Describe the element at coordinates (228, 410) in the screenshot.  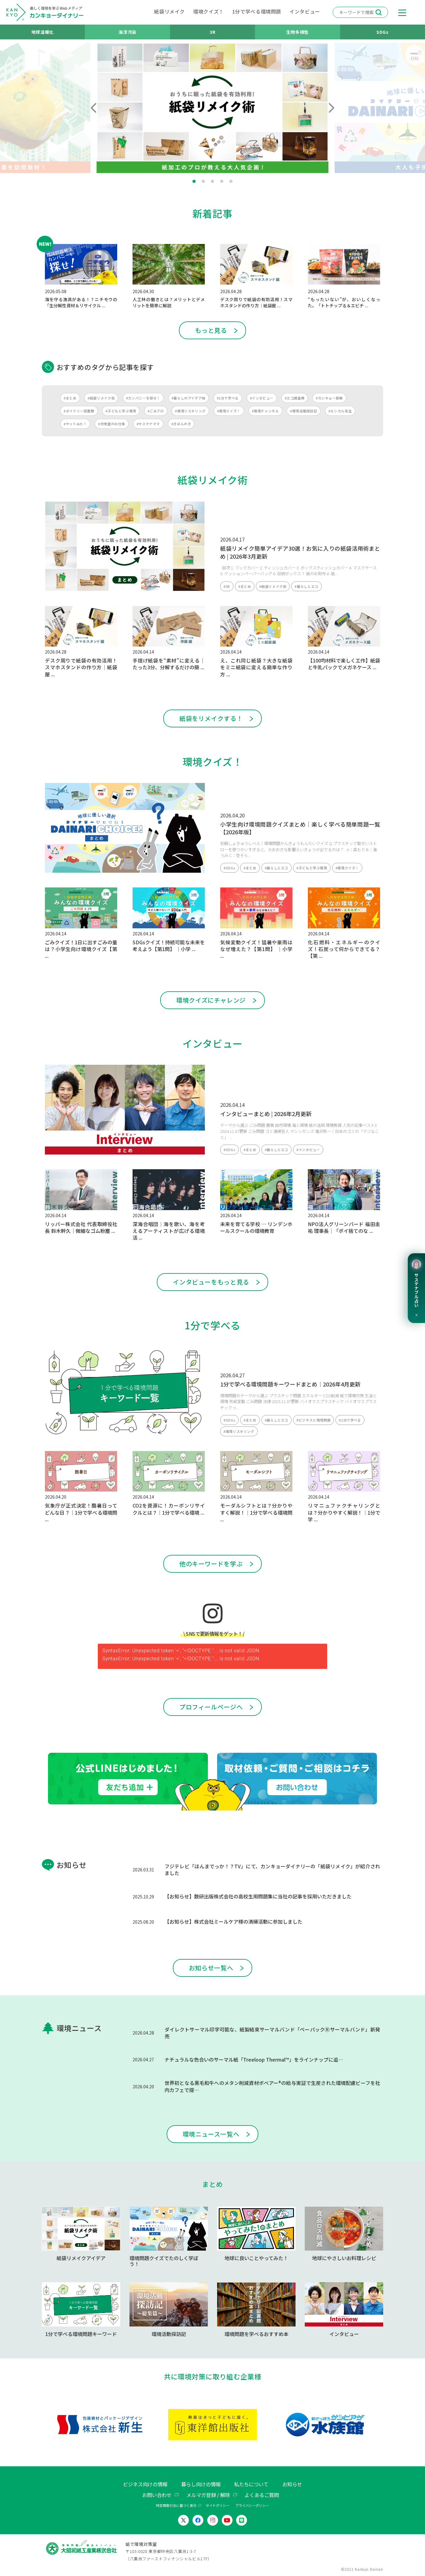
I see `#環境クイズ！` at that location.